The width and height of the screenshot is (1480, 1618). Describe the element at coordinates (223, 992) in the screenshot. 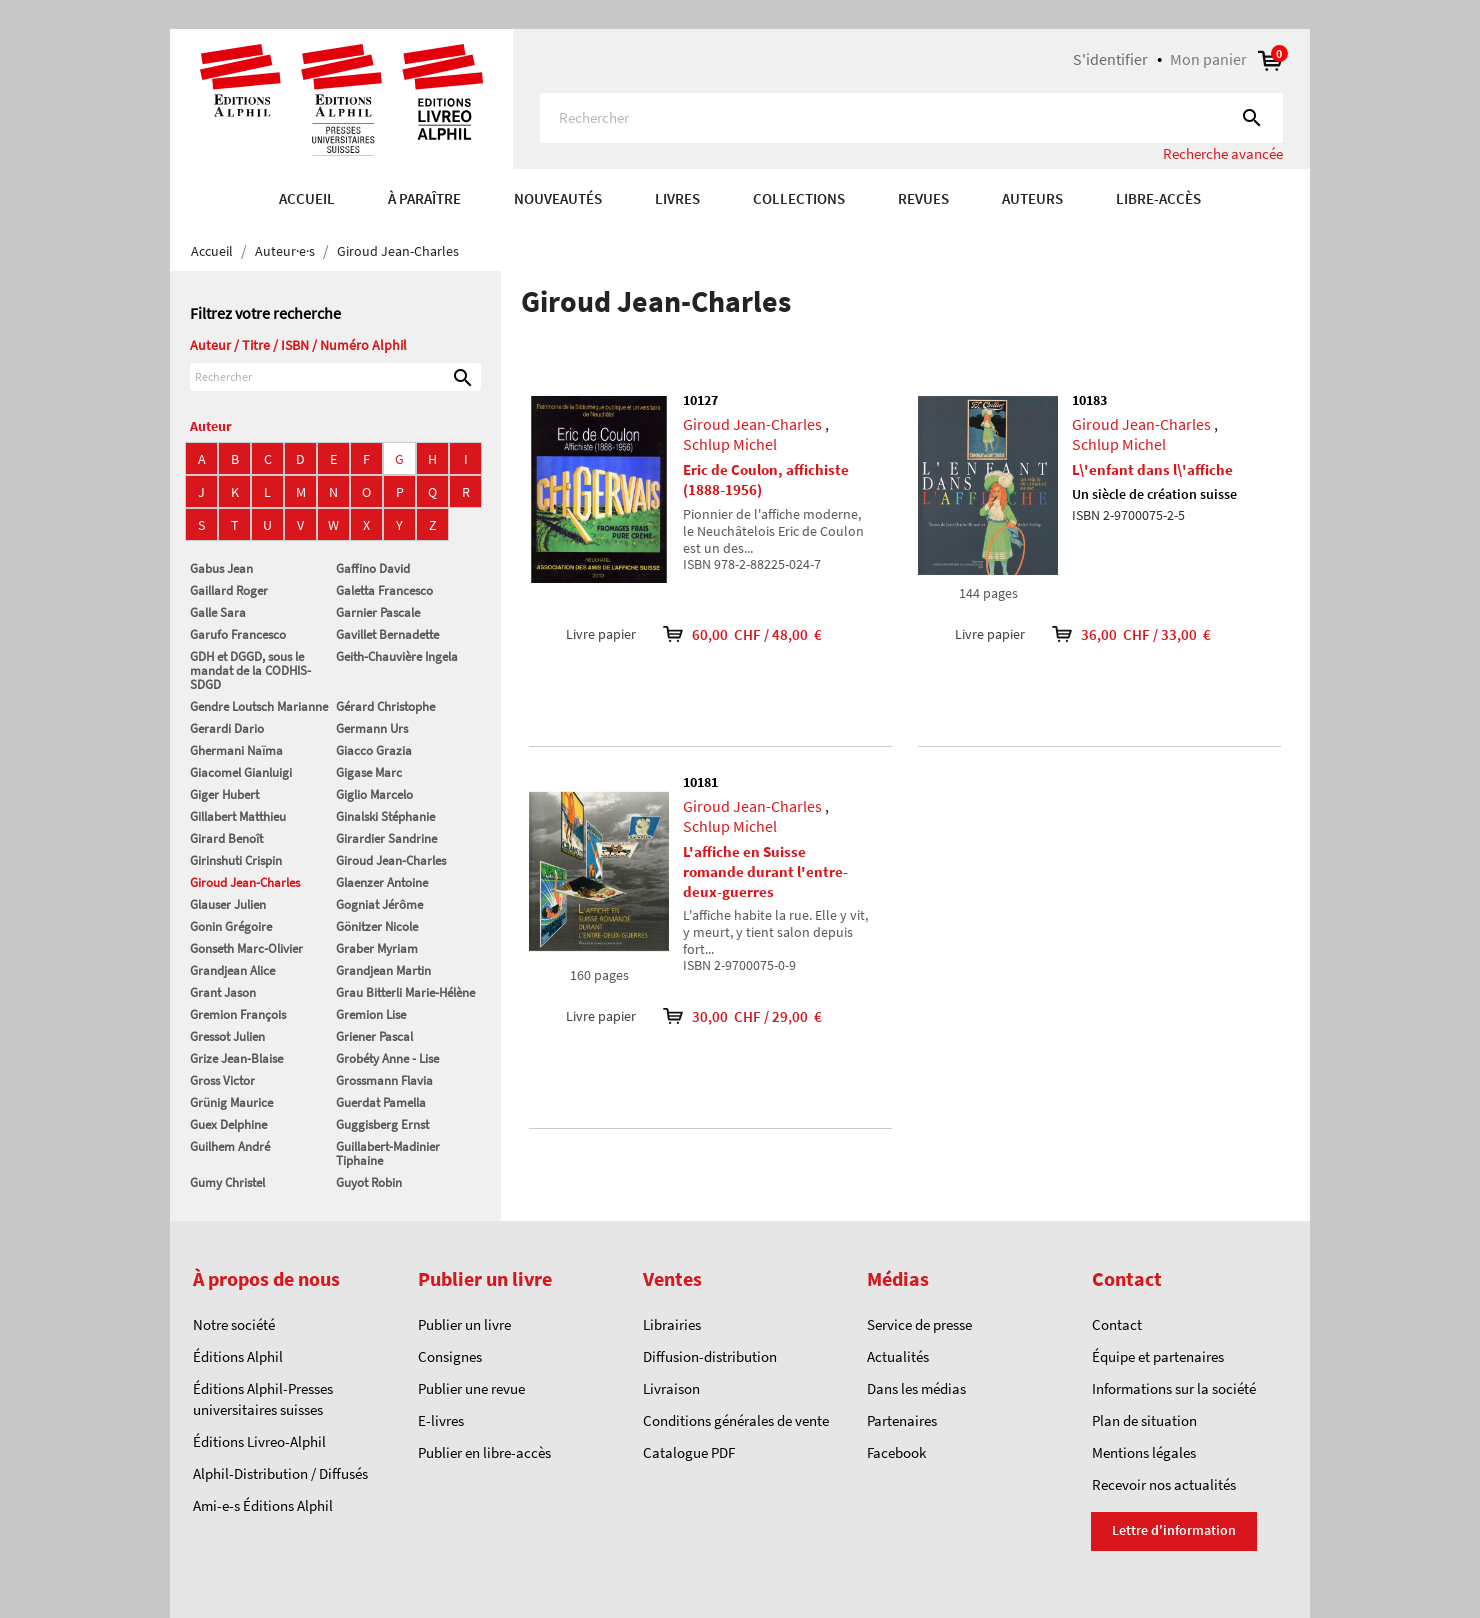

I see `Grant Jason` at that location.